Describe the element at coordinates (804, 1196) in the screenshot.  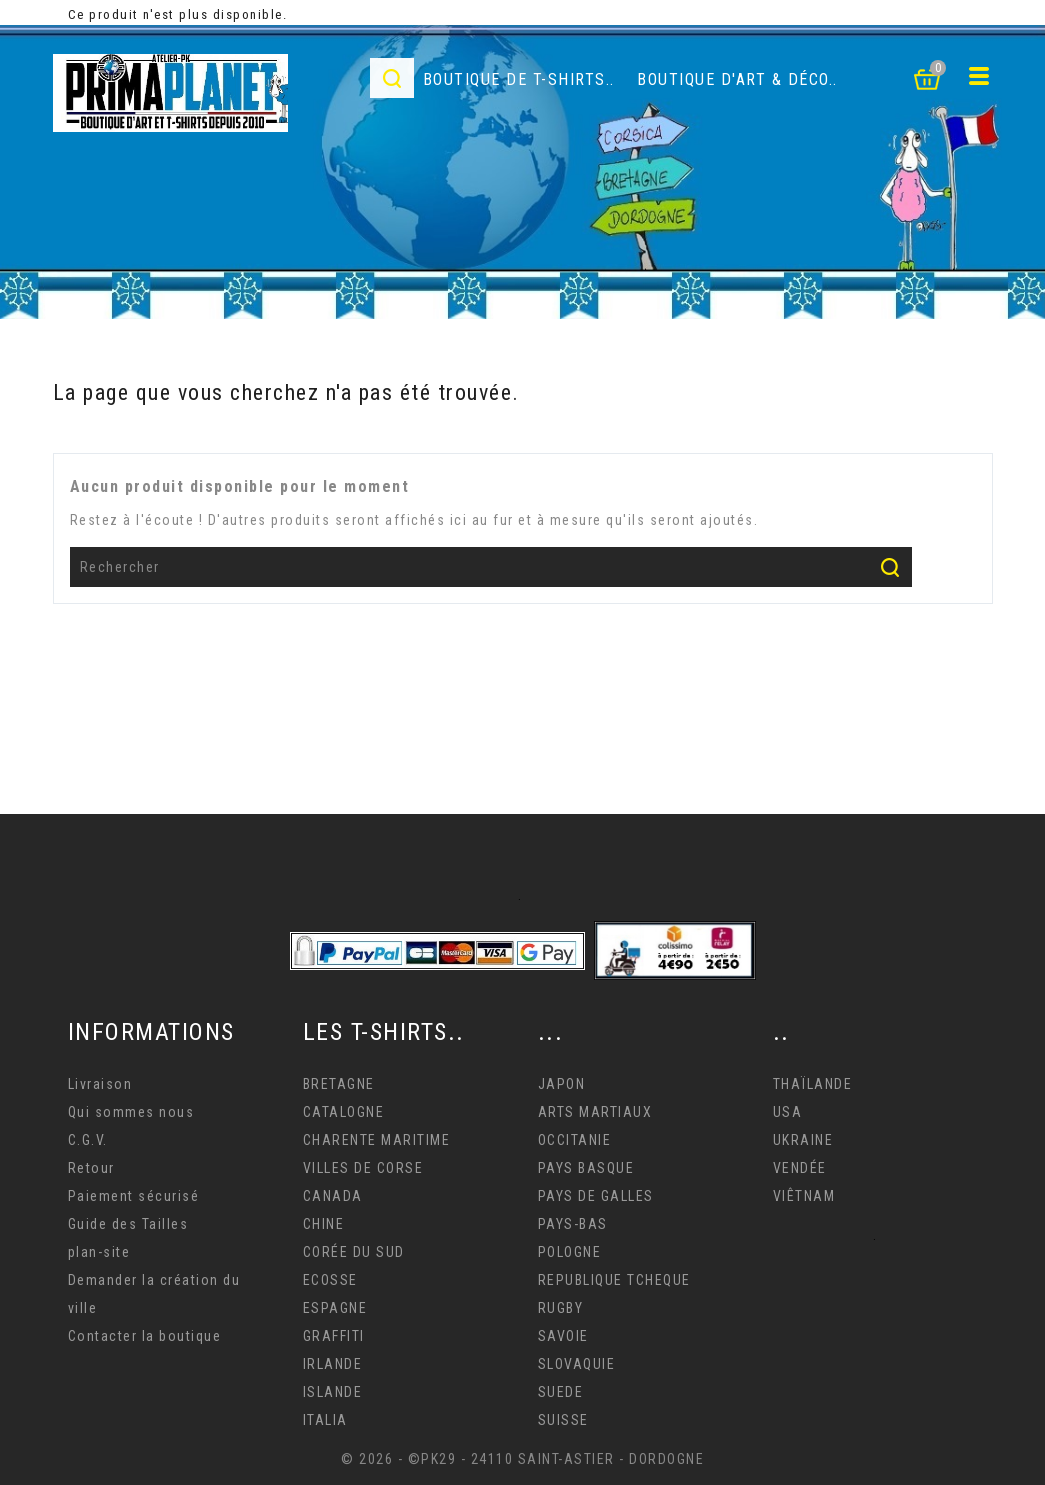
I see `VIÊTNAM` at that location.